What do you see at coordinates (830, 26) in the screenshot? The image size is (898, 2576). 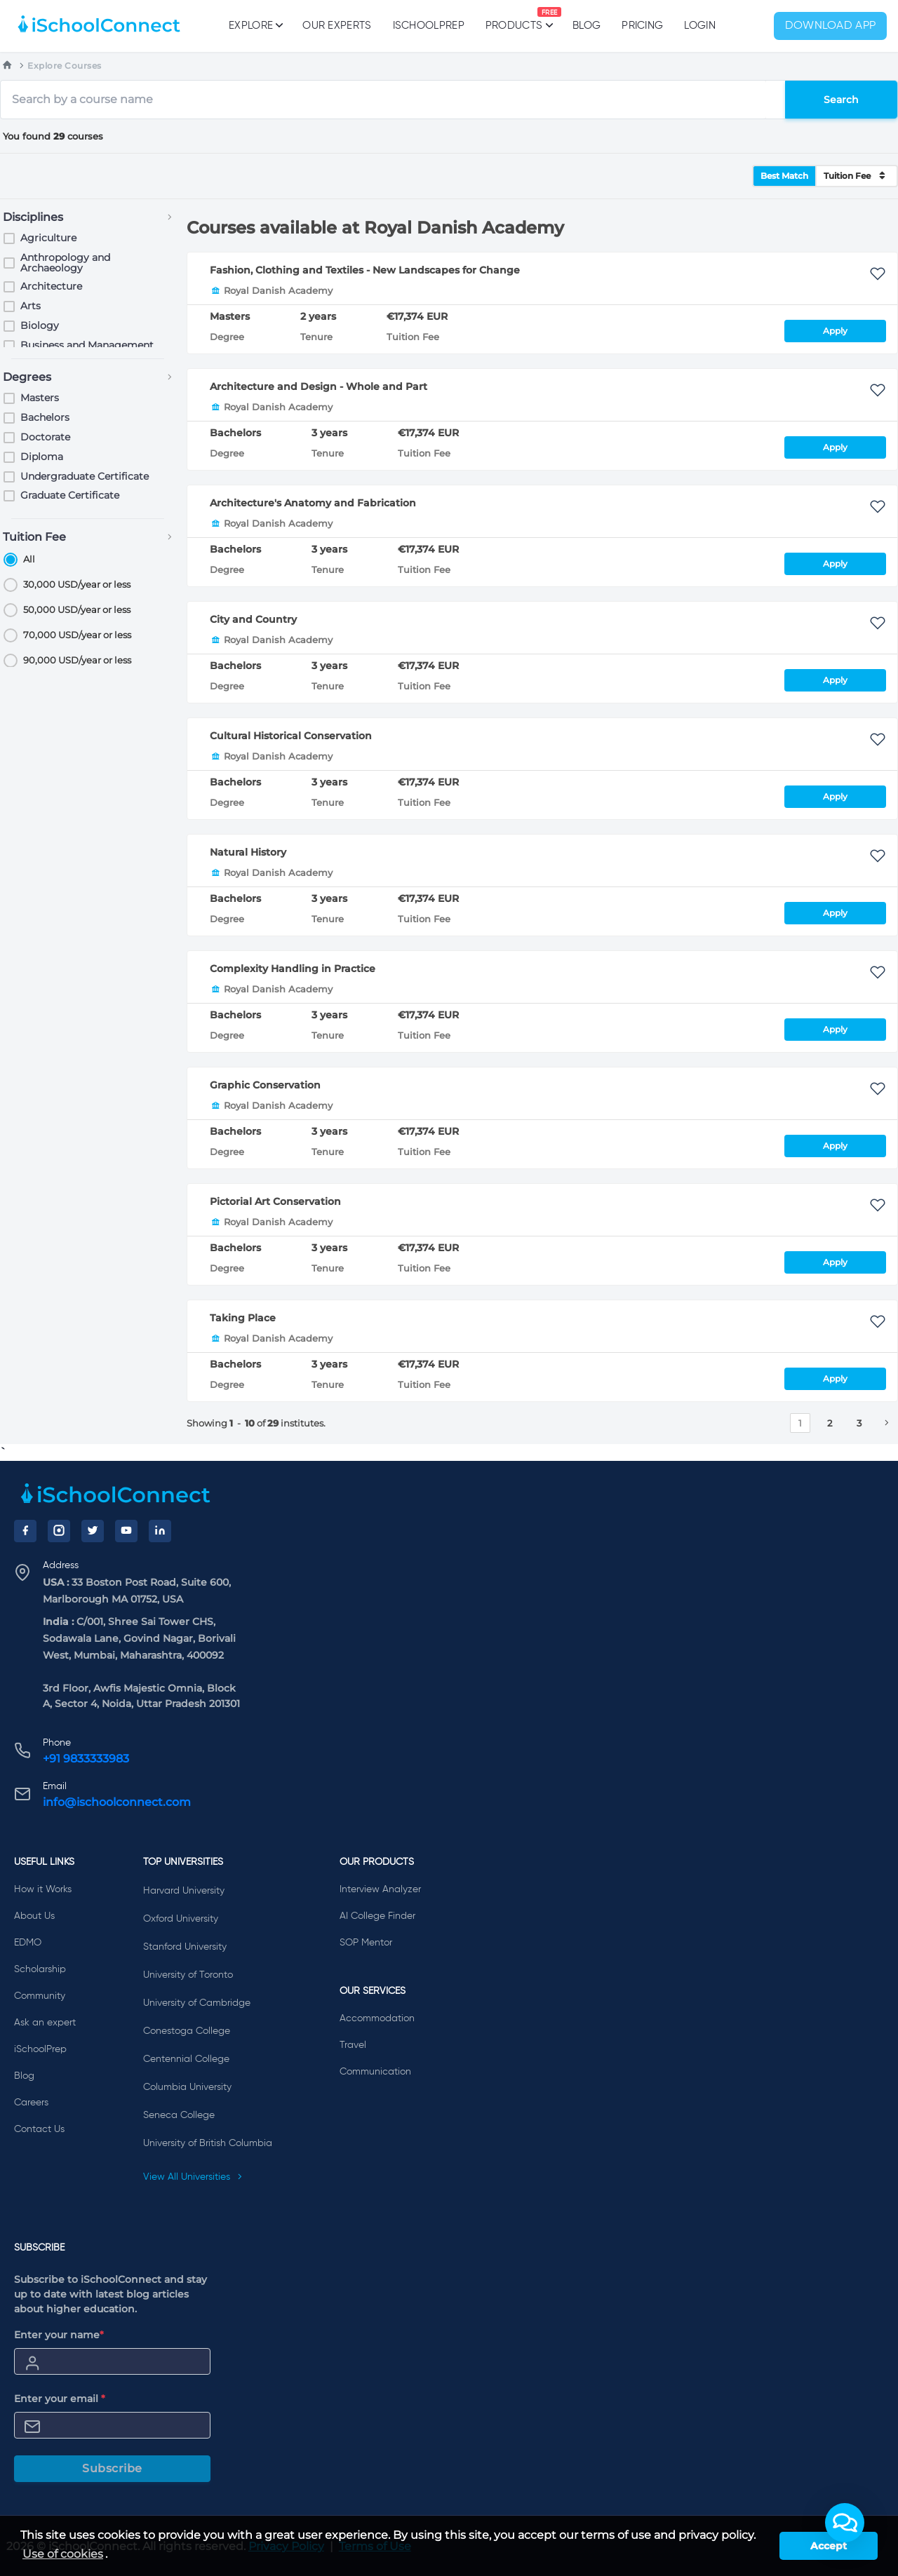 I see `Download App` at bounding box center [830, 26].